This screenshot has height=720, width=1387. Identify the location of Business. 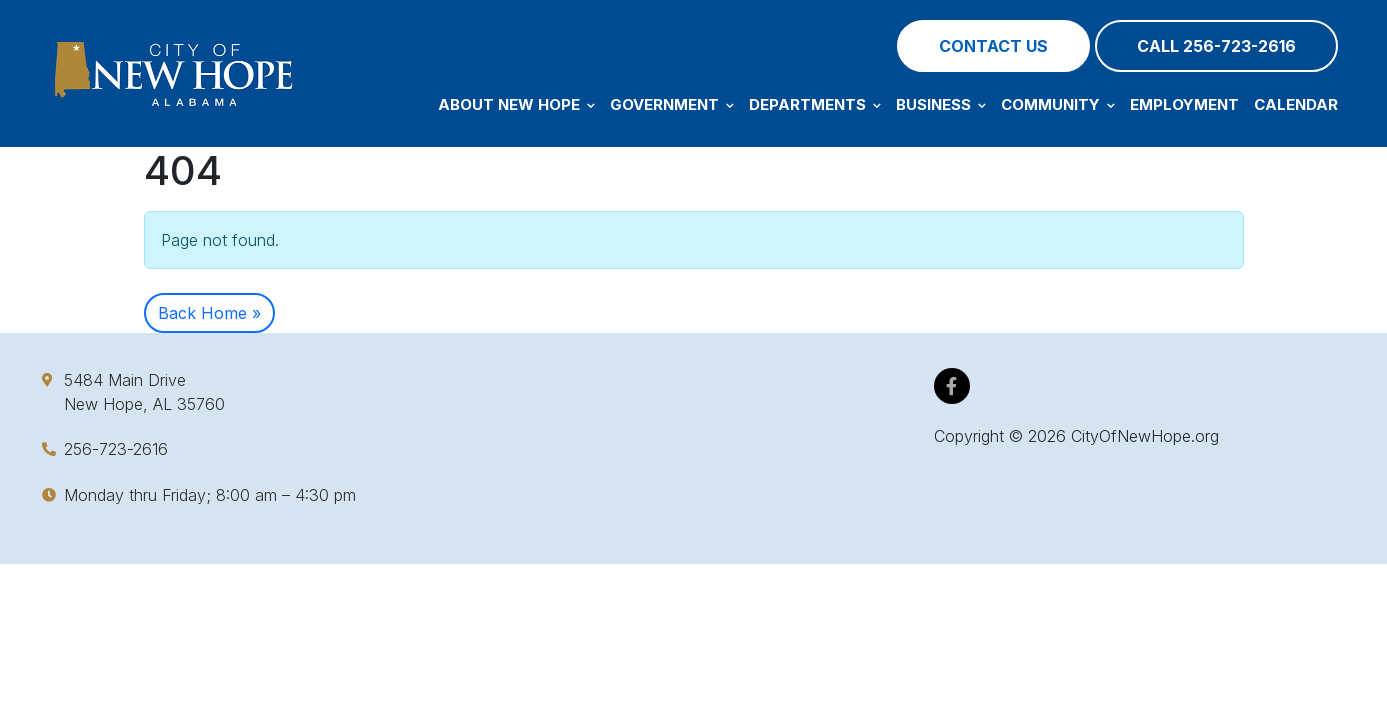
(941, 104).